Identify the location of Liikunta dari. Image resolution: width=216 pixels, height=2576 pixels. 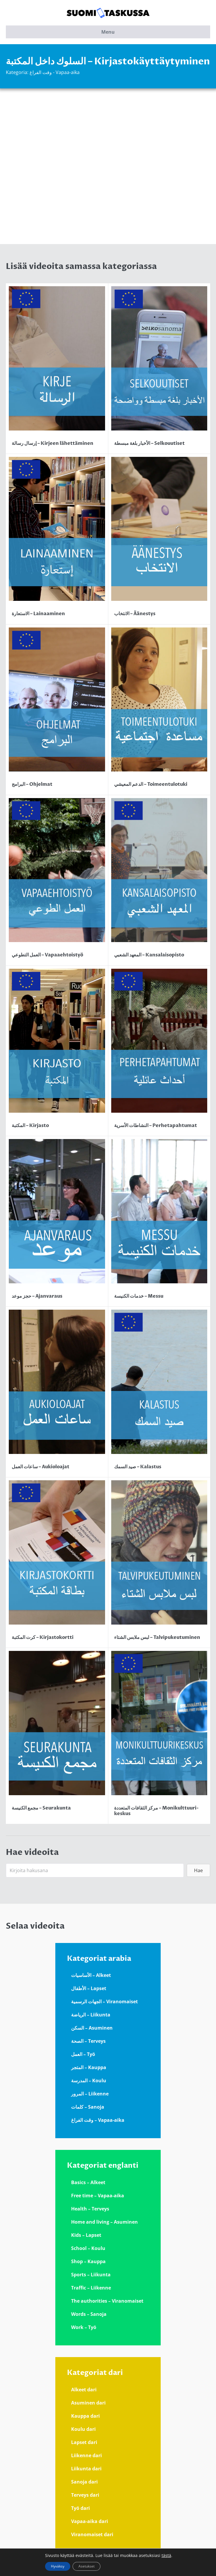
(86, 2468).